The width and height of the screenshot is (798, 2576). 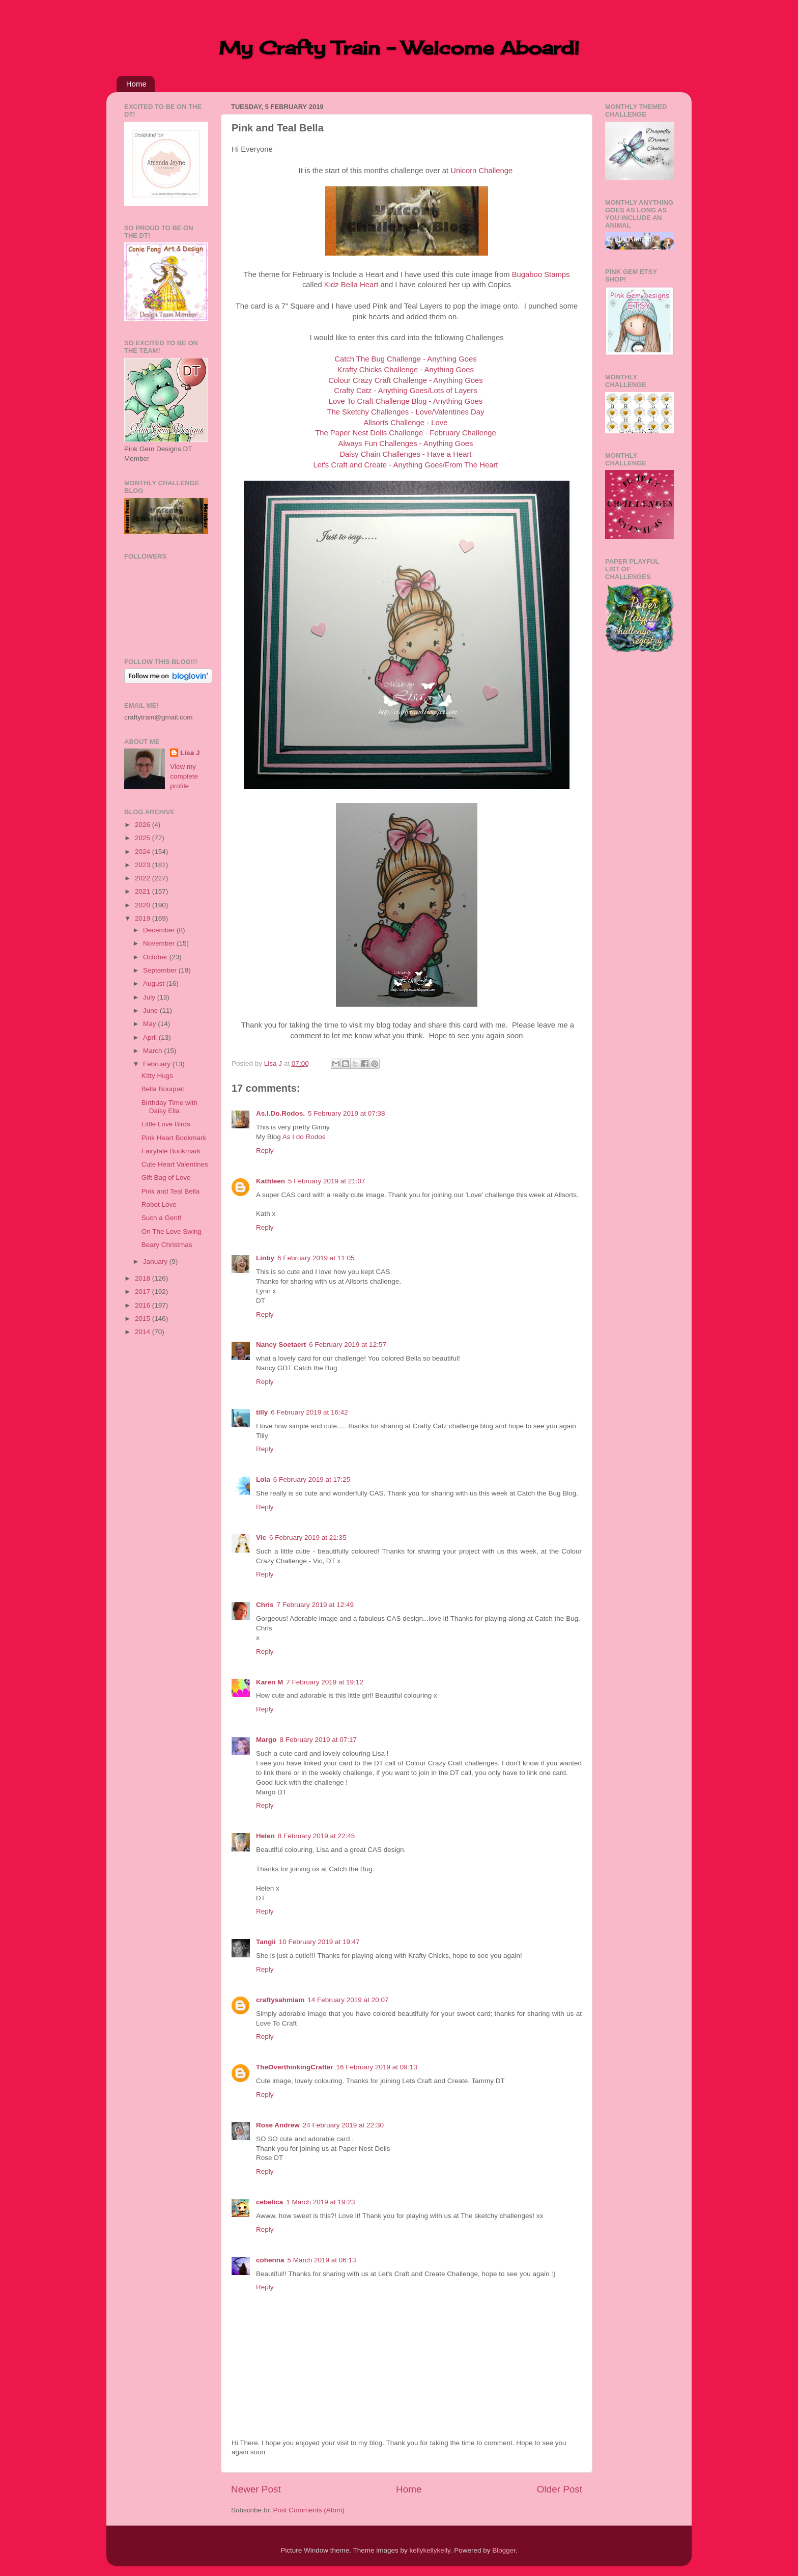 I want to click on February, so click(x=158, y=1064).